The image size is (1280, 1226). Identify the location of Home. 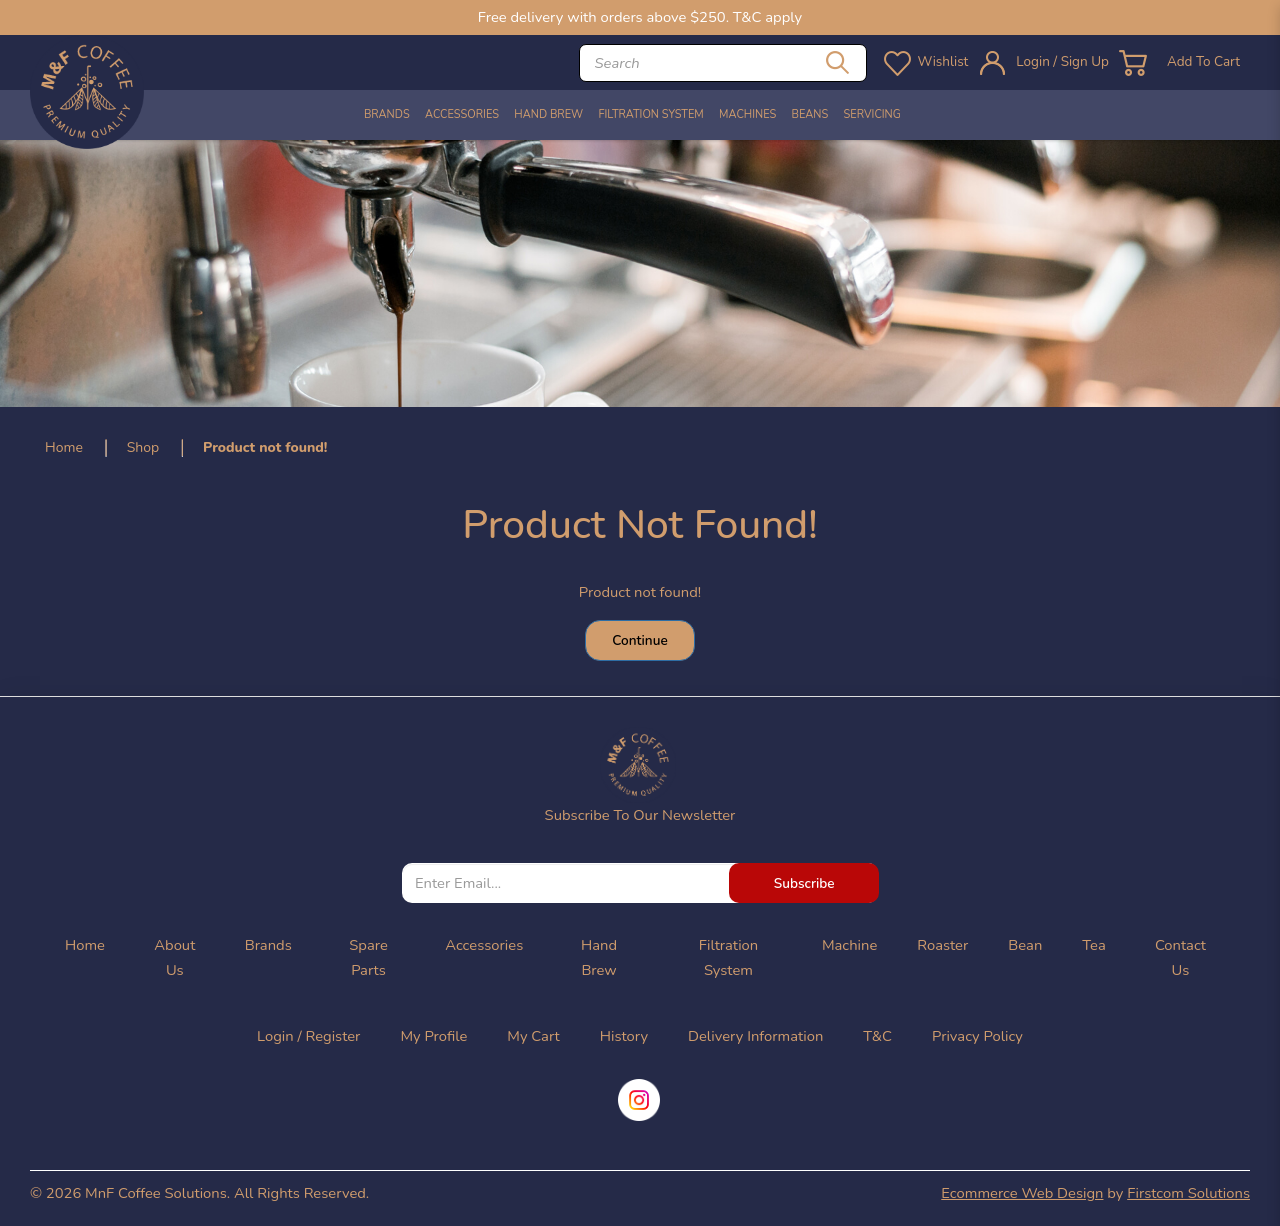
(64, 447).